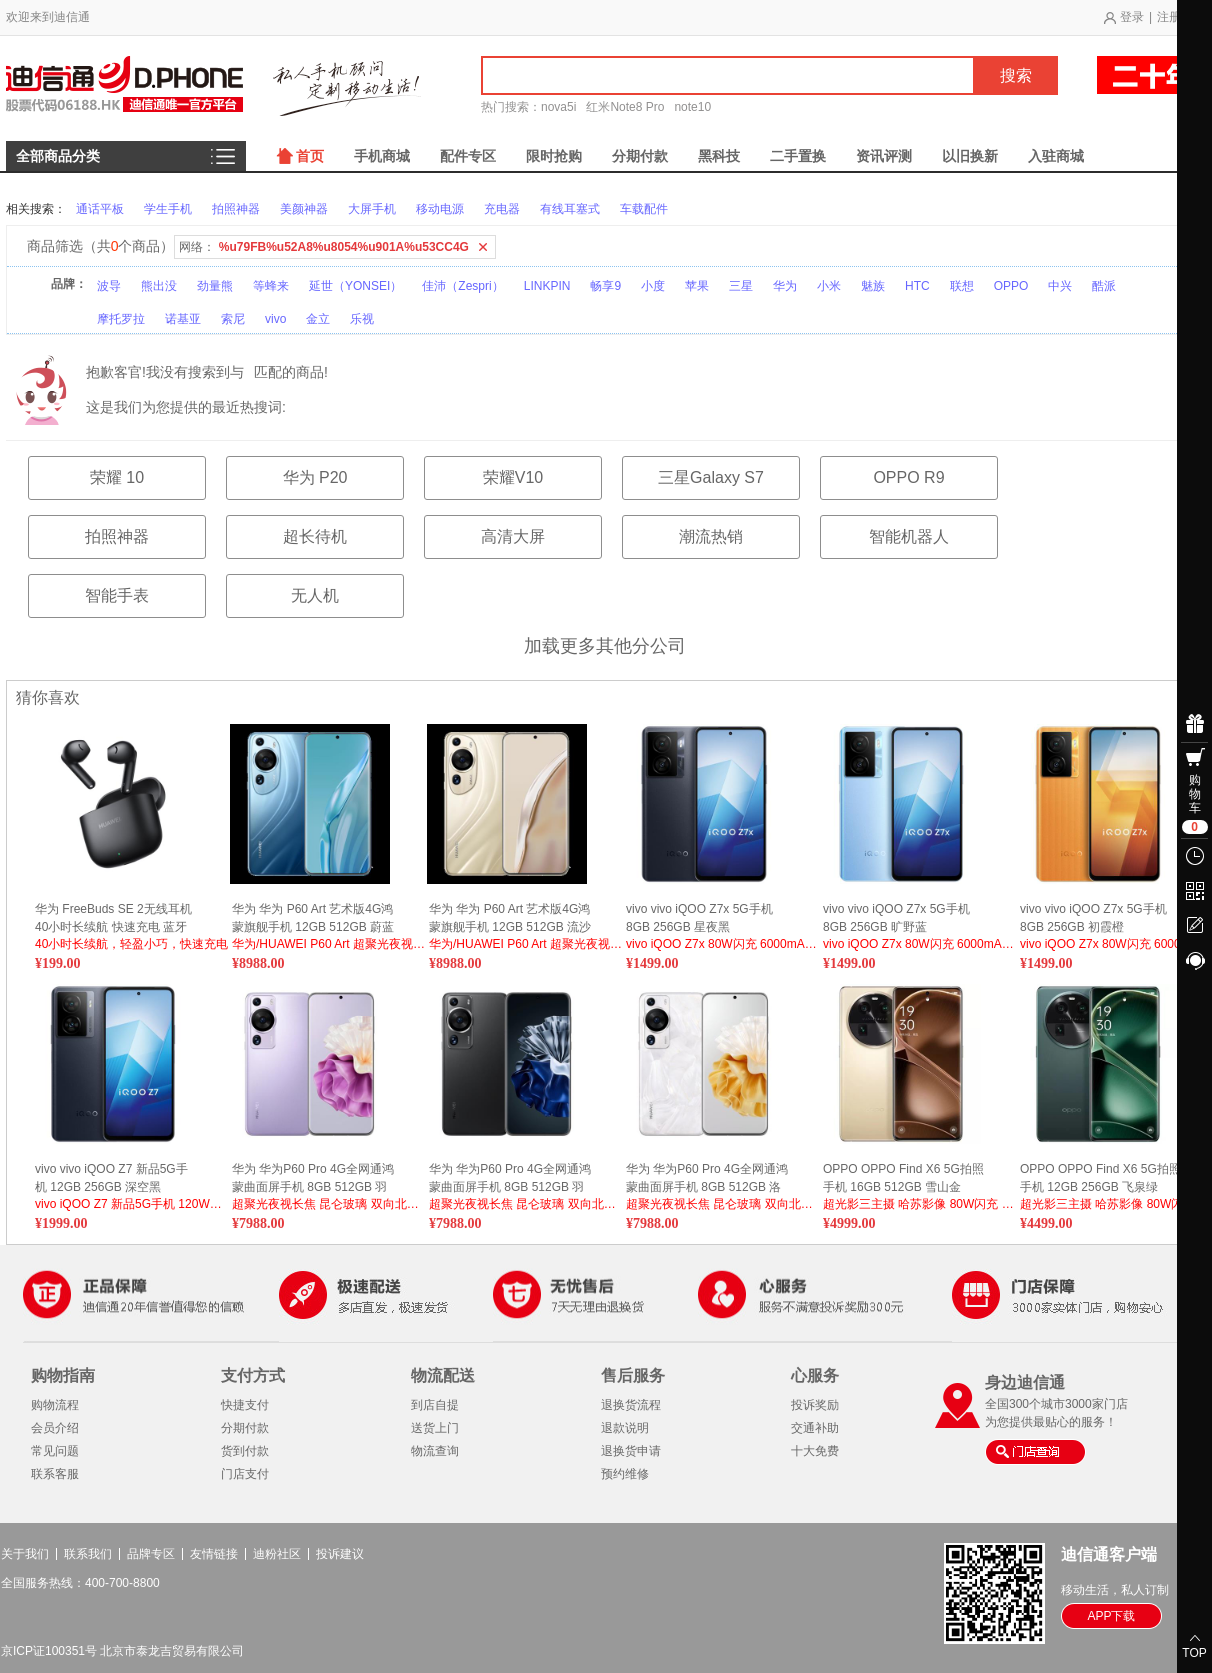 The width and height of the screenshot is (1212, 1673). What do you see at coordinates (640, 156) in the screenshot?
I see `分期付款` at bounding box center [640, 156].